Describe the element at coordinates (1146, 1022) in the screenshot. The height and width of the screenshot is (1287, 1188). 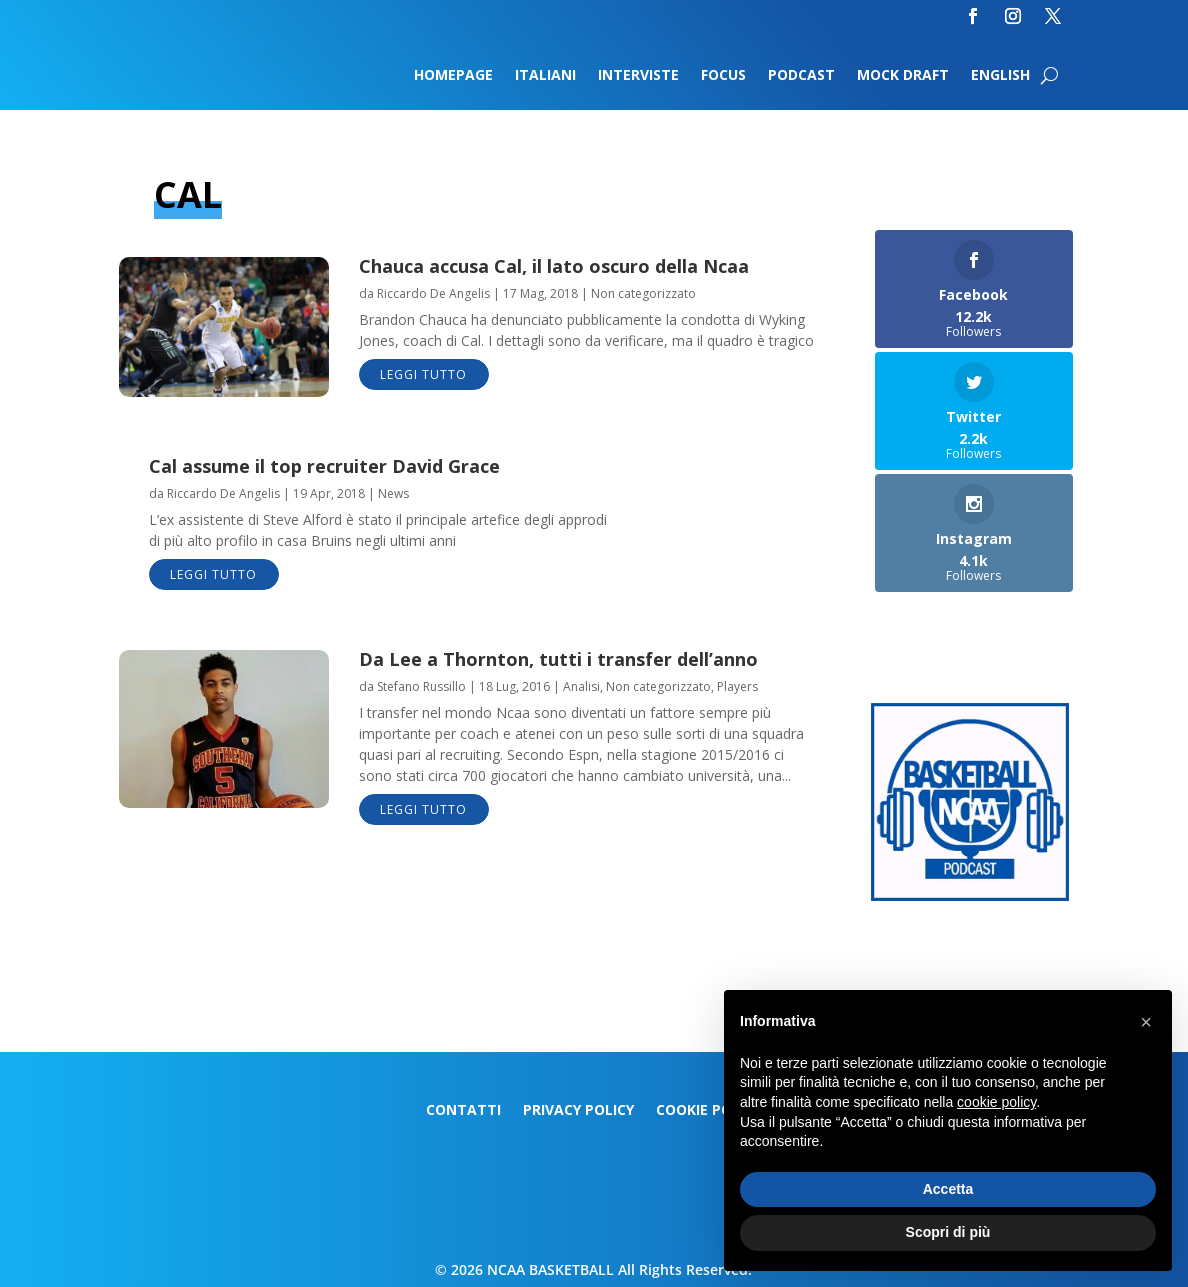
I see `[button]` at that location.